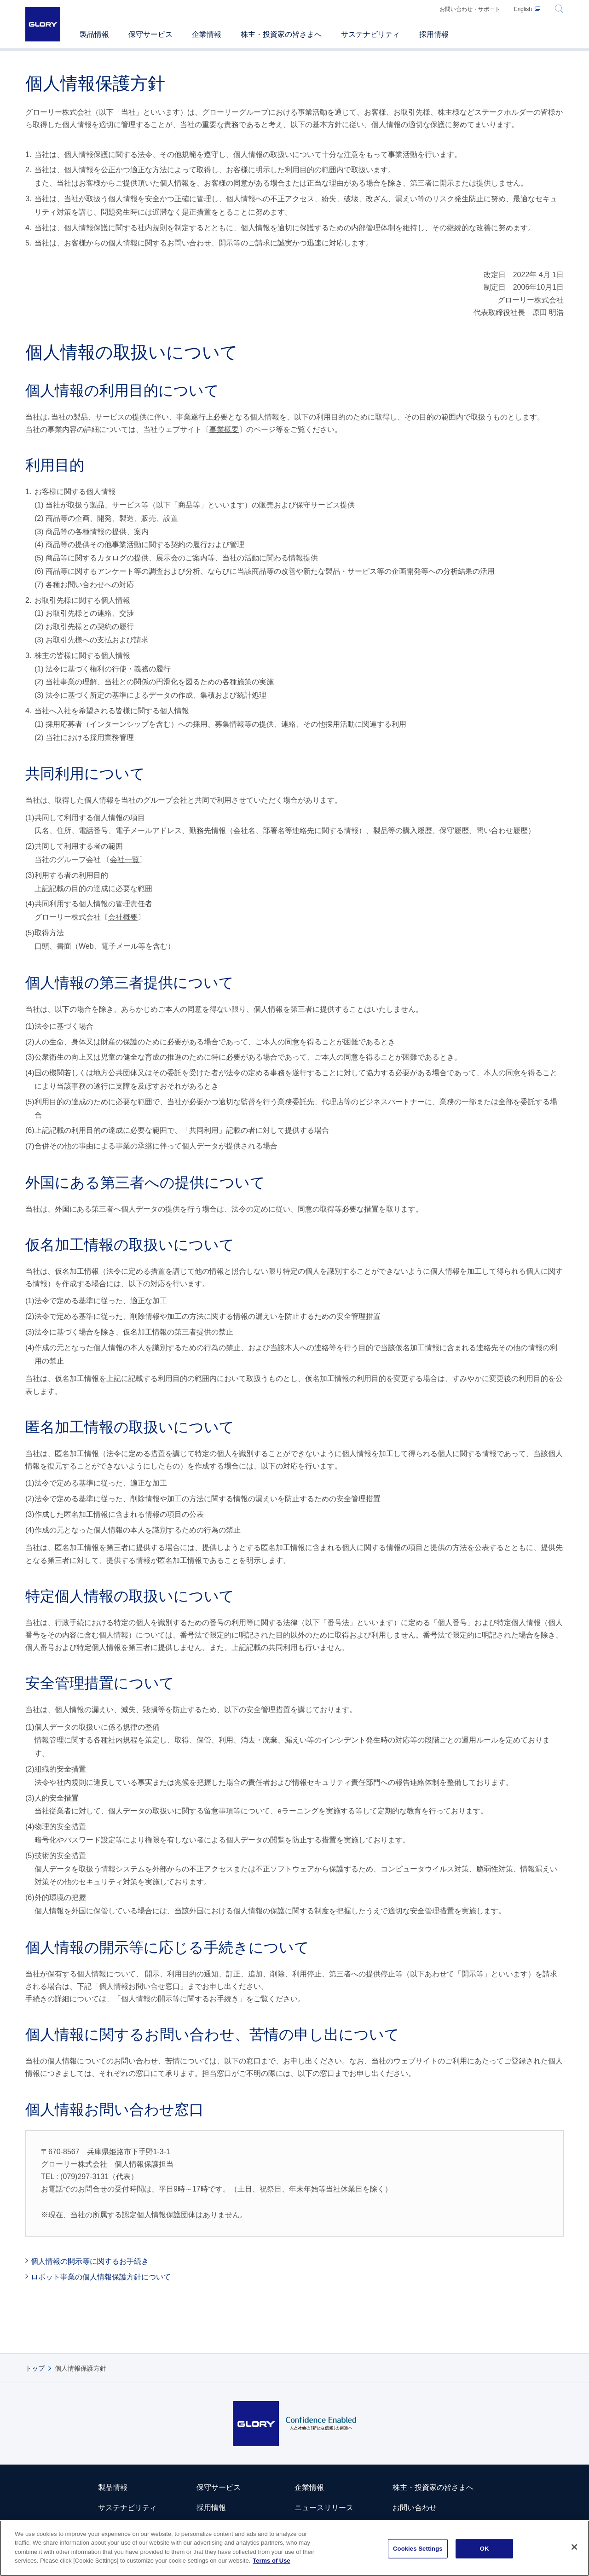 This screenshot has width=589, height=2576. What do you see at coordinates (433, 2487) in the screenshot?
I see `株主・投資家の皆さまへ` at bounding box center [433, 2487].